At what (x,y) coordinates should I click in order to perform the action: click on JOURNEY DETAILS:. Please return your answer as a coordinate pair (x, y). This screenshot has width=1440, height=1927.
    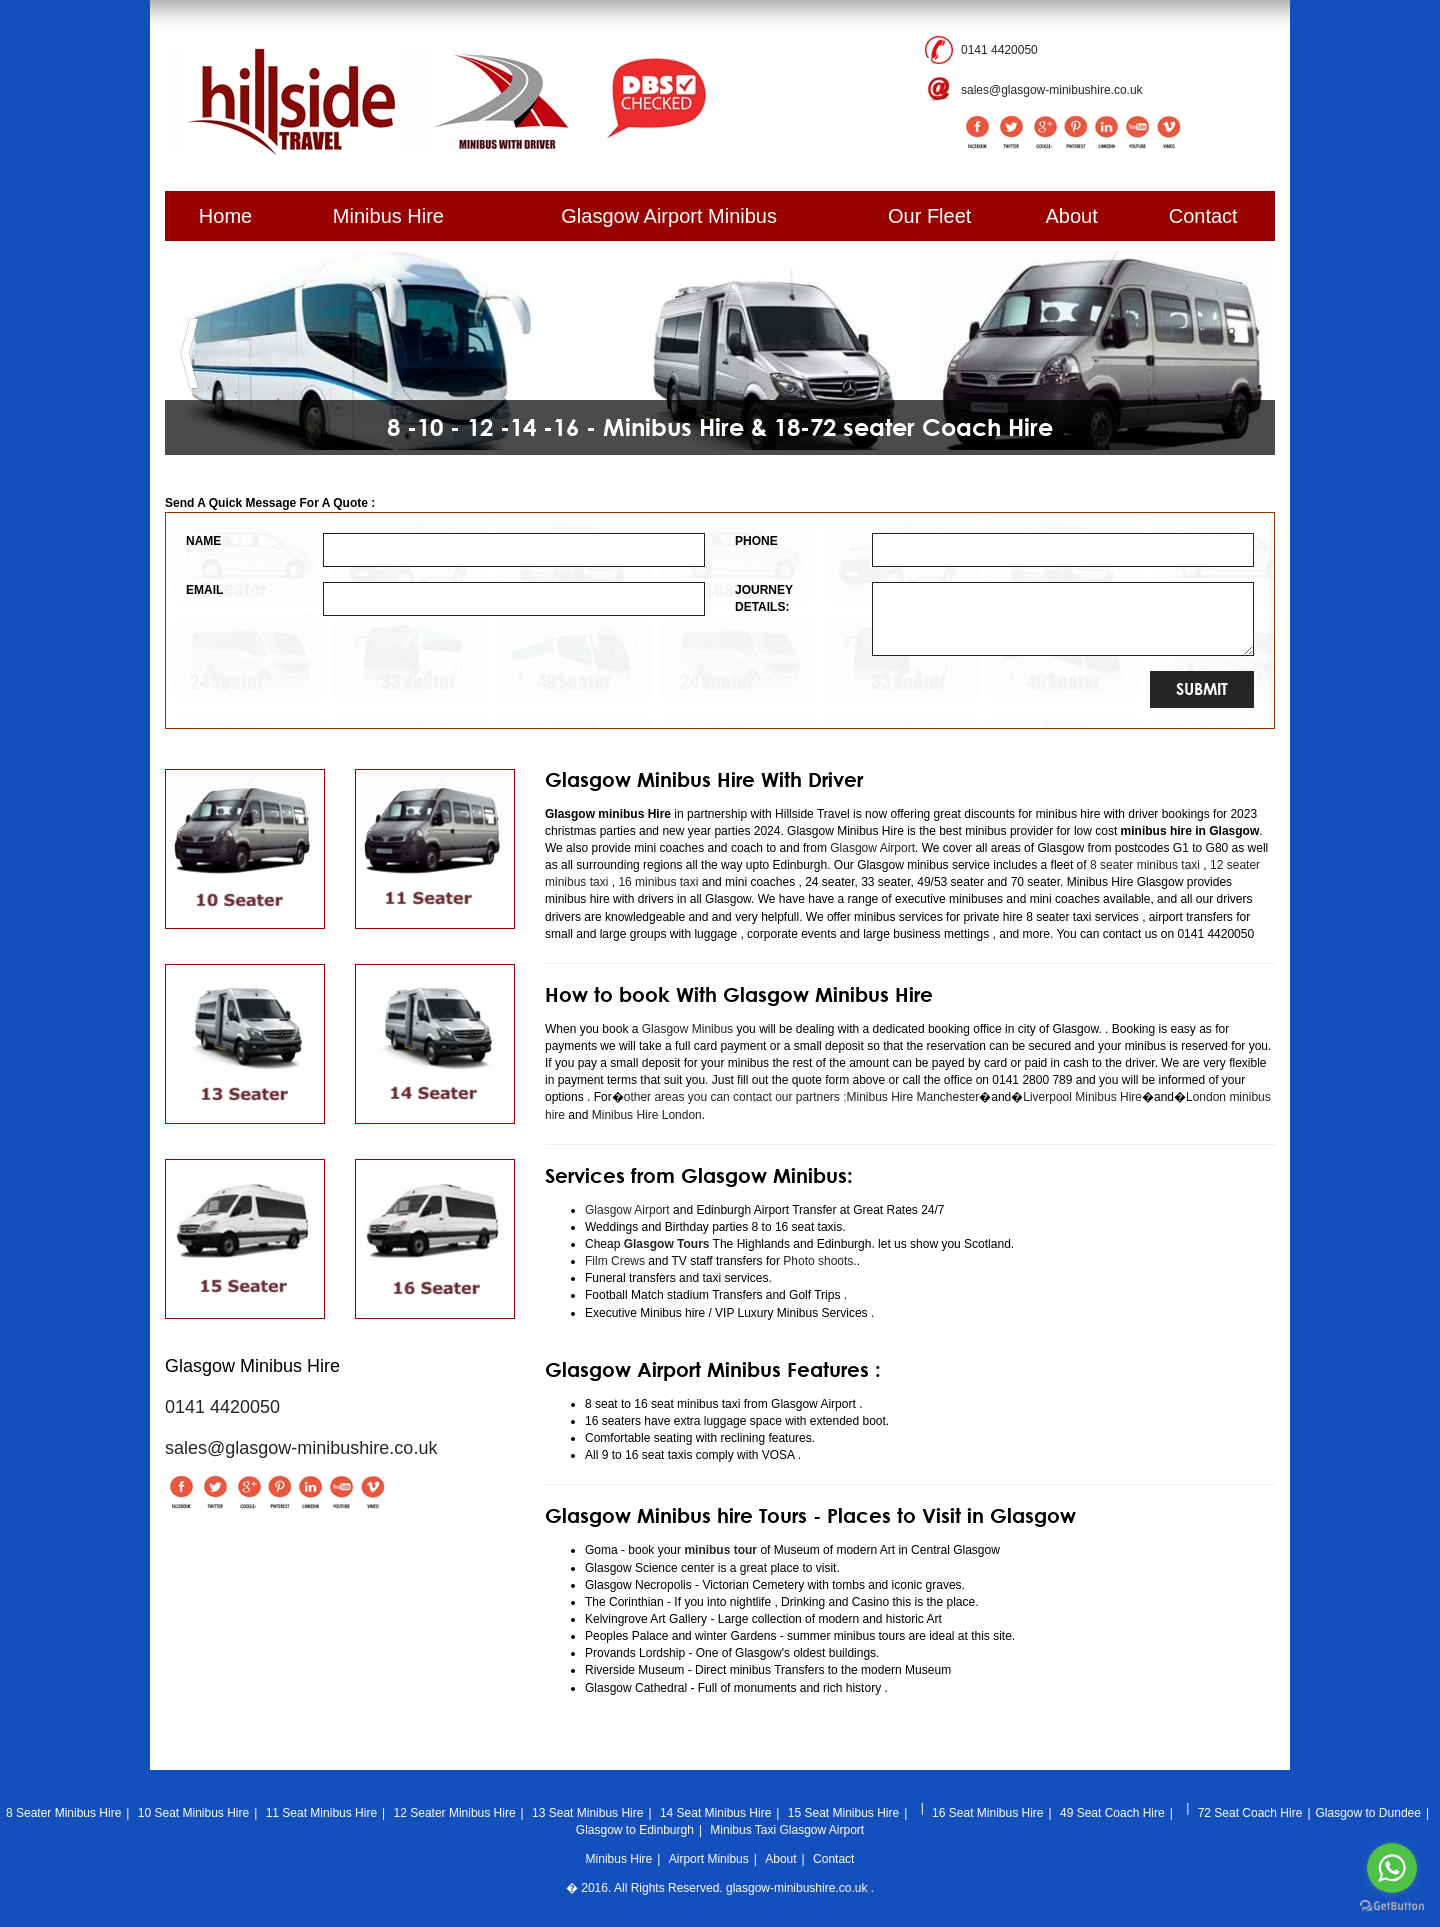
    Looking at the image, I should click on (764, 598).